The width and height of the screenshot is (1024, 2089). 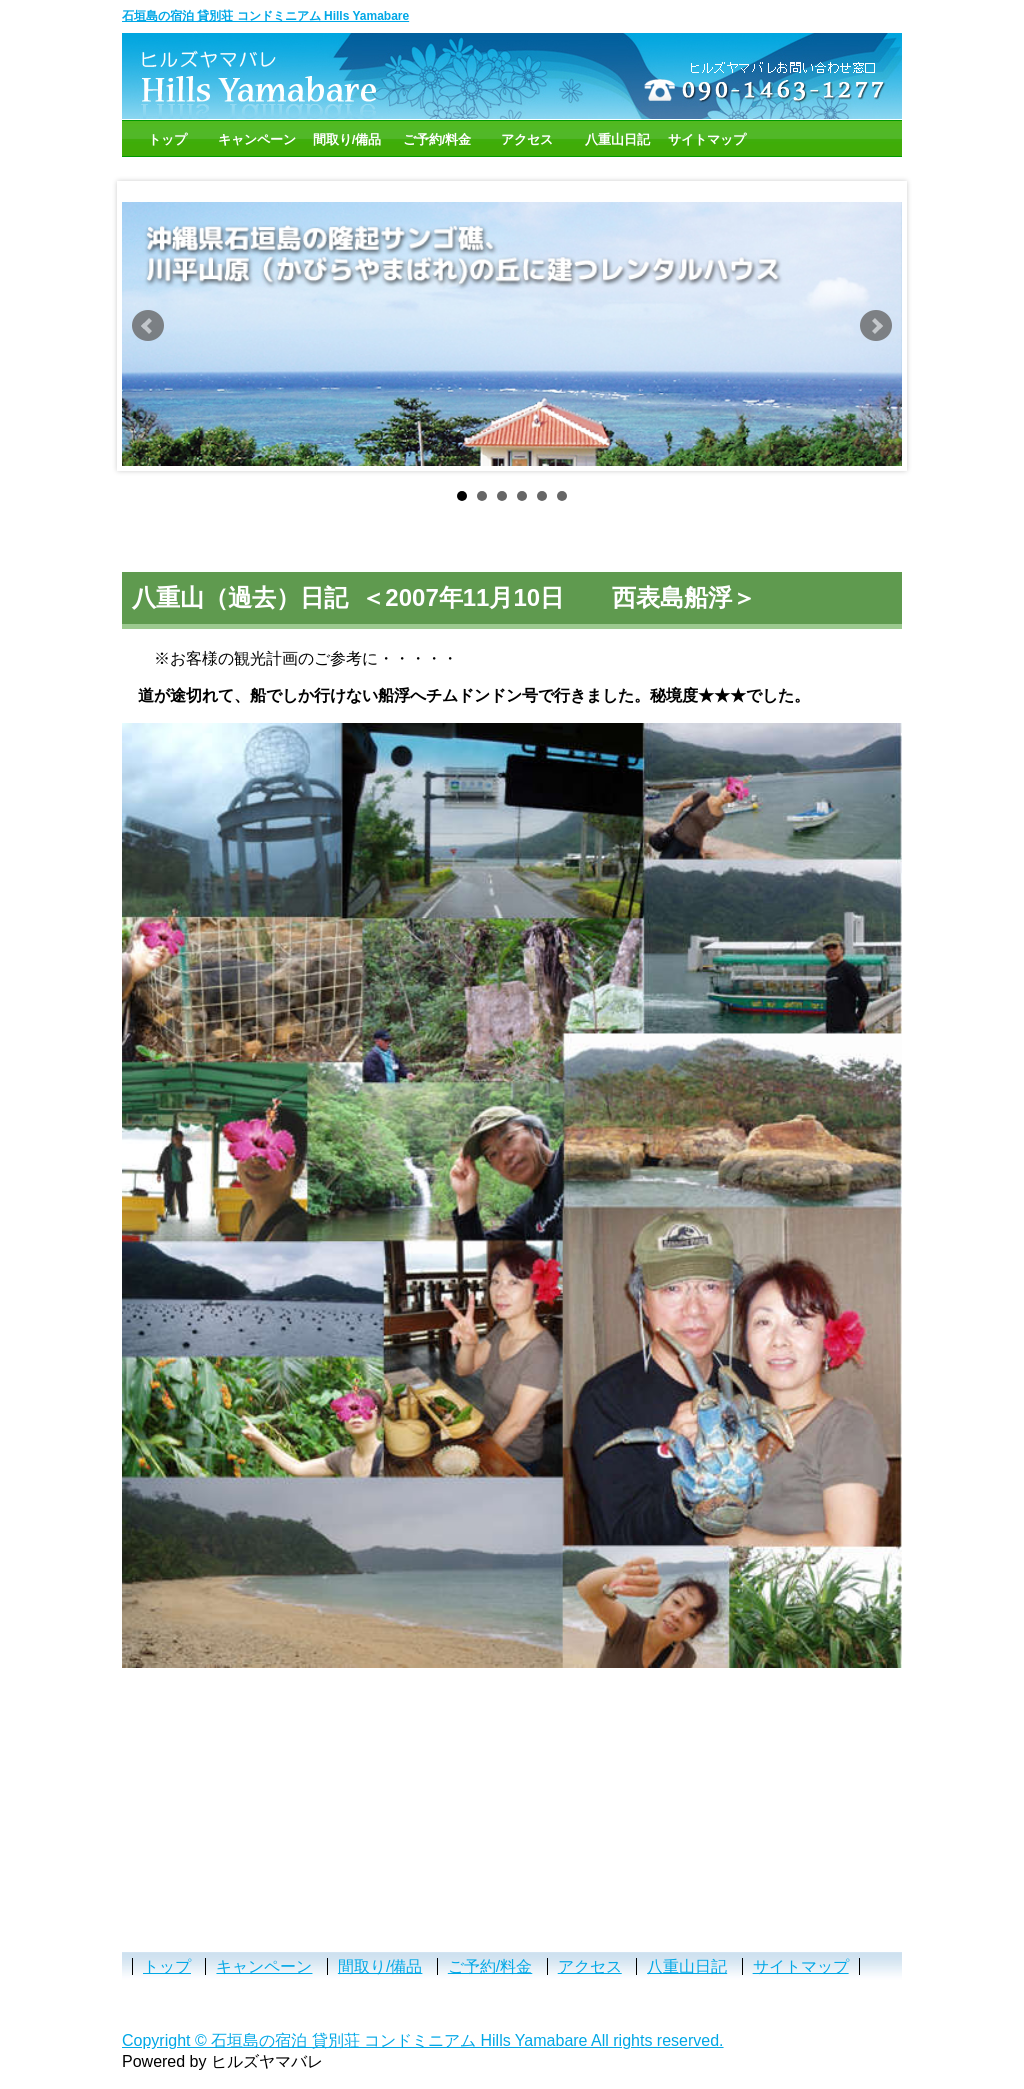 I want to click on Copyright © 石垣島の宿泊 貸別荘 コンドミニアム Hills Yamabare All rights reserved., so click(x=423, y=2040).